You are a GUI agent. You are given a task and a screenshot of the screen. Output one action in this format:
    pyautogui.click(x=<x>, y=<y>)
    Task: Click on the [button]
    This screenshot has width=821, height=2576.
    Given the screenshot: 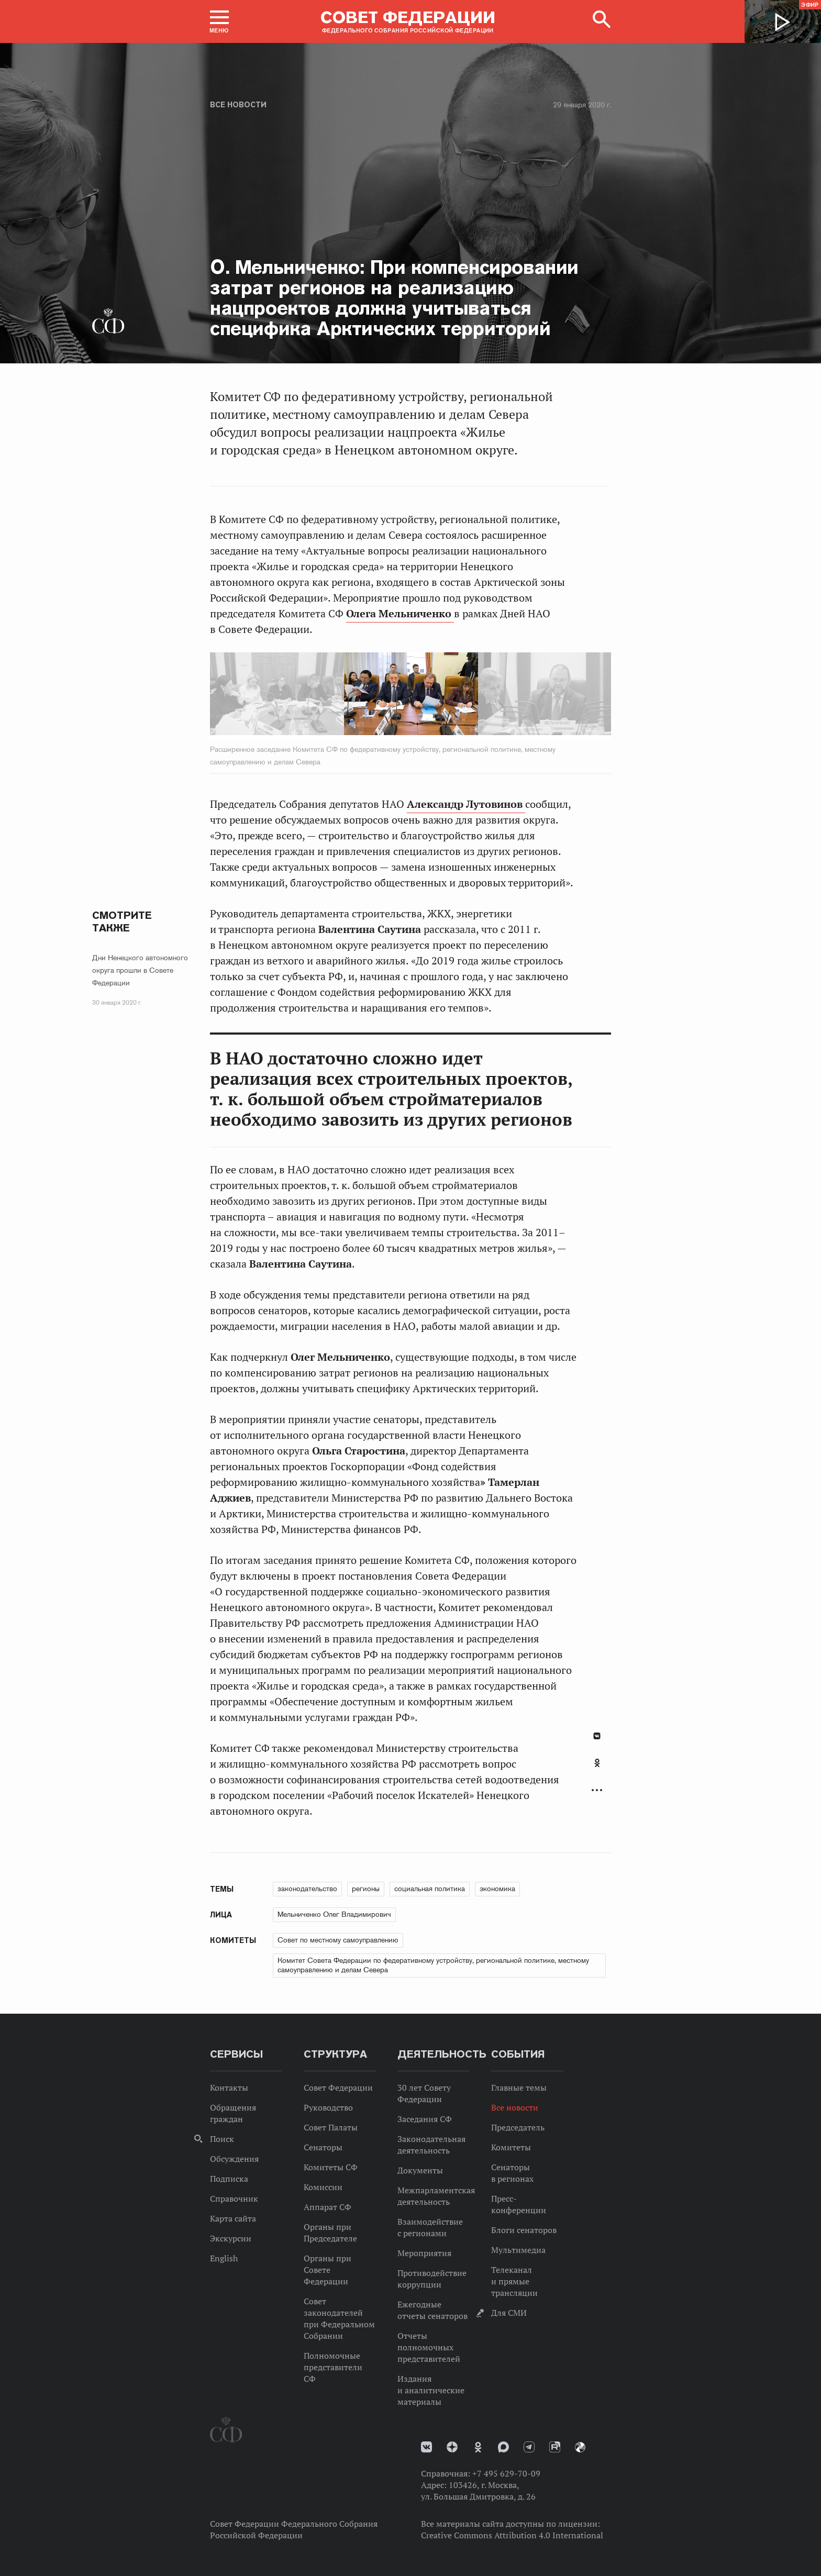 What is the action you would take?
    pyautogui.click(x=219, y=21)
    